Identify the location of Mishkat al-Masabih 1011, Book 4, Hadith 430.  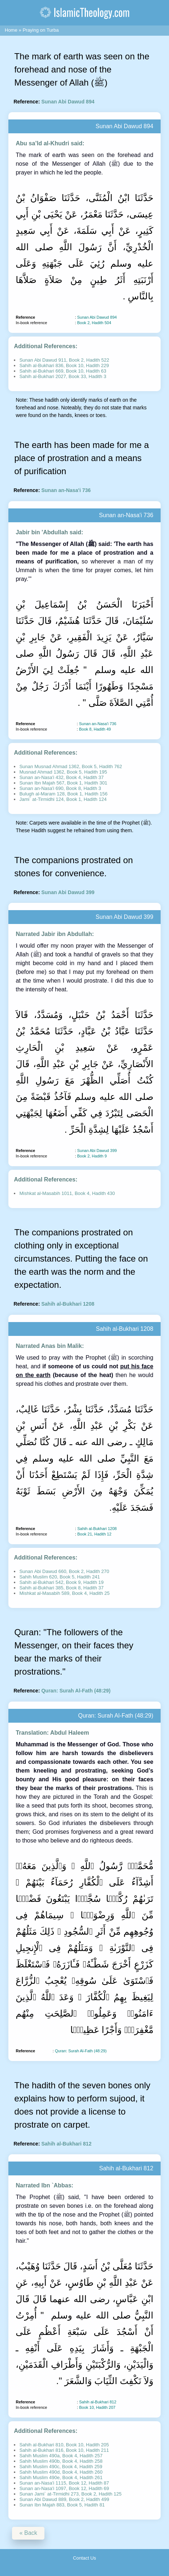
(67, 1193).